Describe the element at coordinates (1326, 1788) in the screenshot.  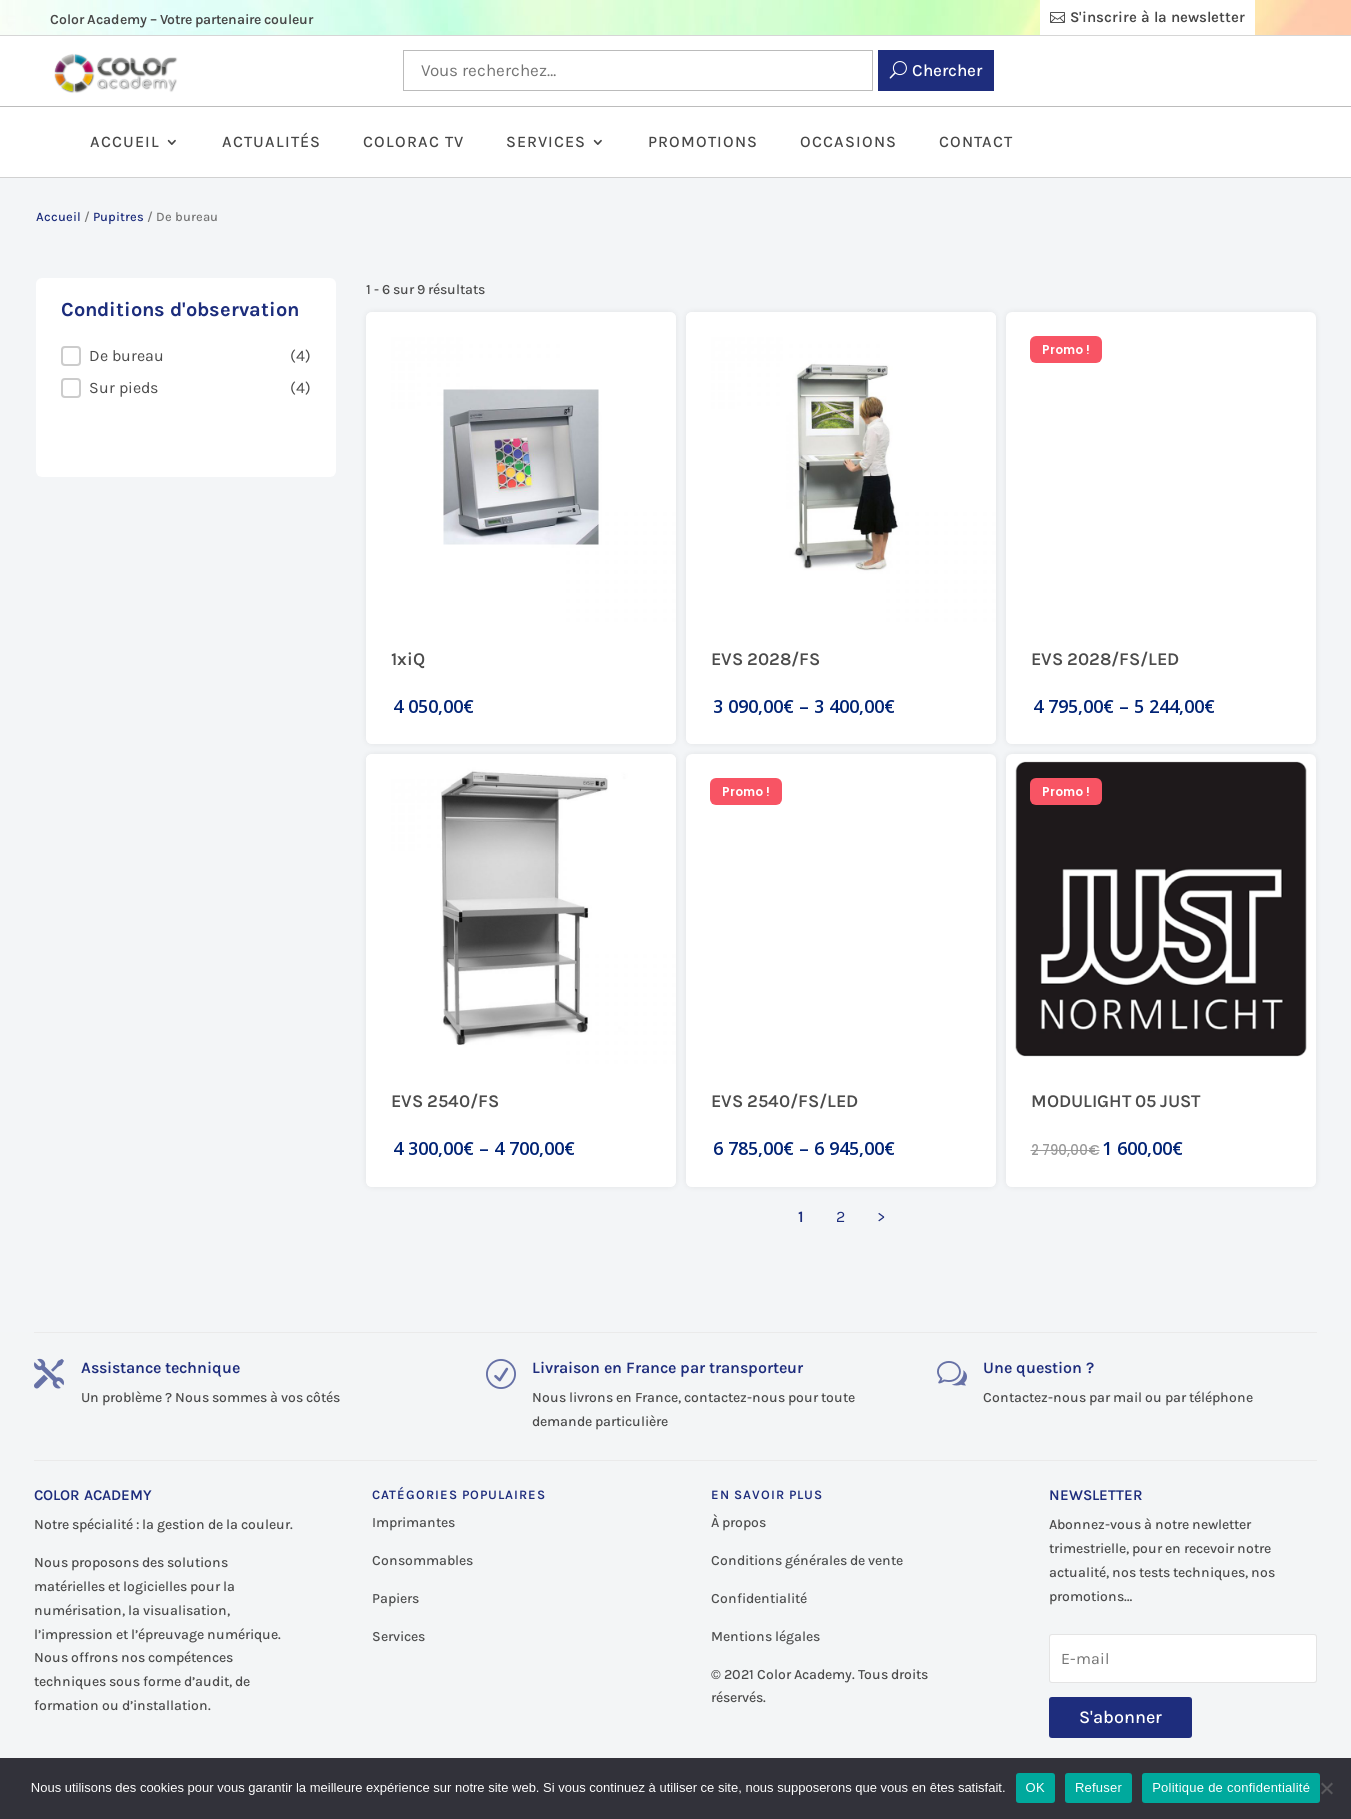
I see `[Refuser]` at that location.